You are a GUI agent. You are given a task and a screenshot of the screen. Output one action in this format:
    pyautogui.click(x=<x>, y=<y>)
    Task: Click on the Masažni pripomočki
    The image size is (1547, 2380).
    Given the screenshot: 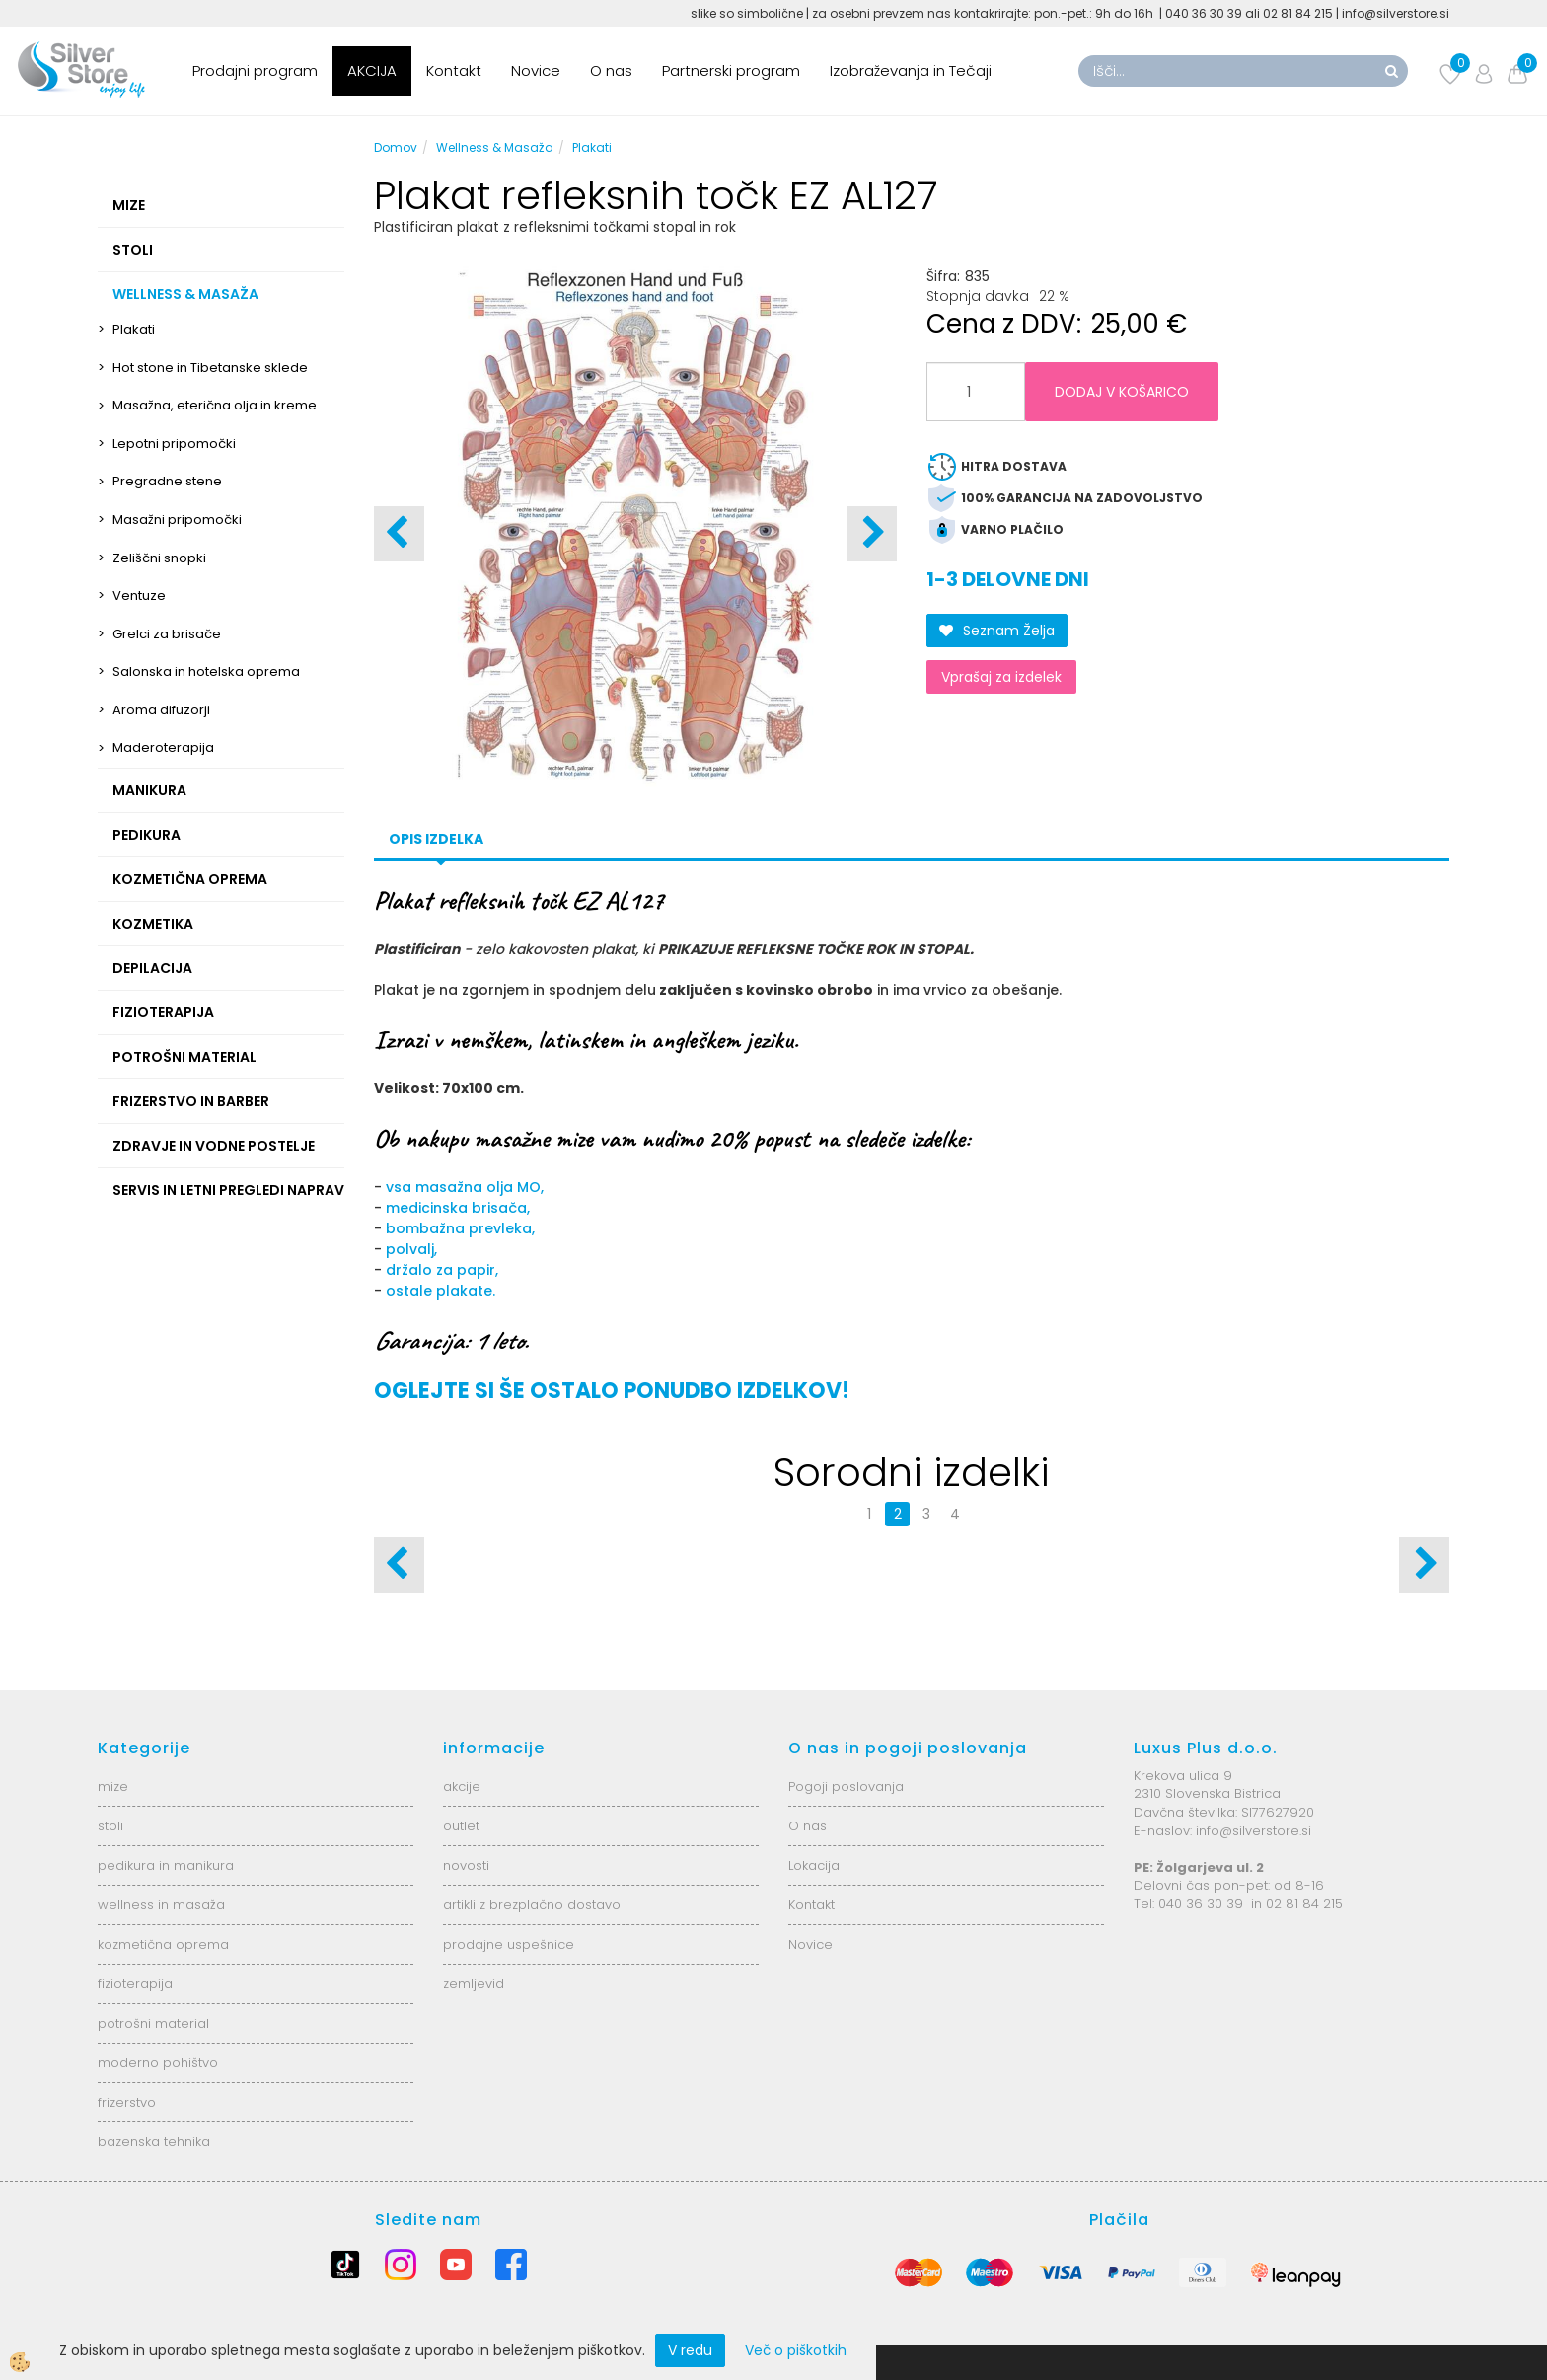 What is the action you would take?
    pyautogui.click(x=177, y=519)
    